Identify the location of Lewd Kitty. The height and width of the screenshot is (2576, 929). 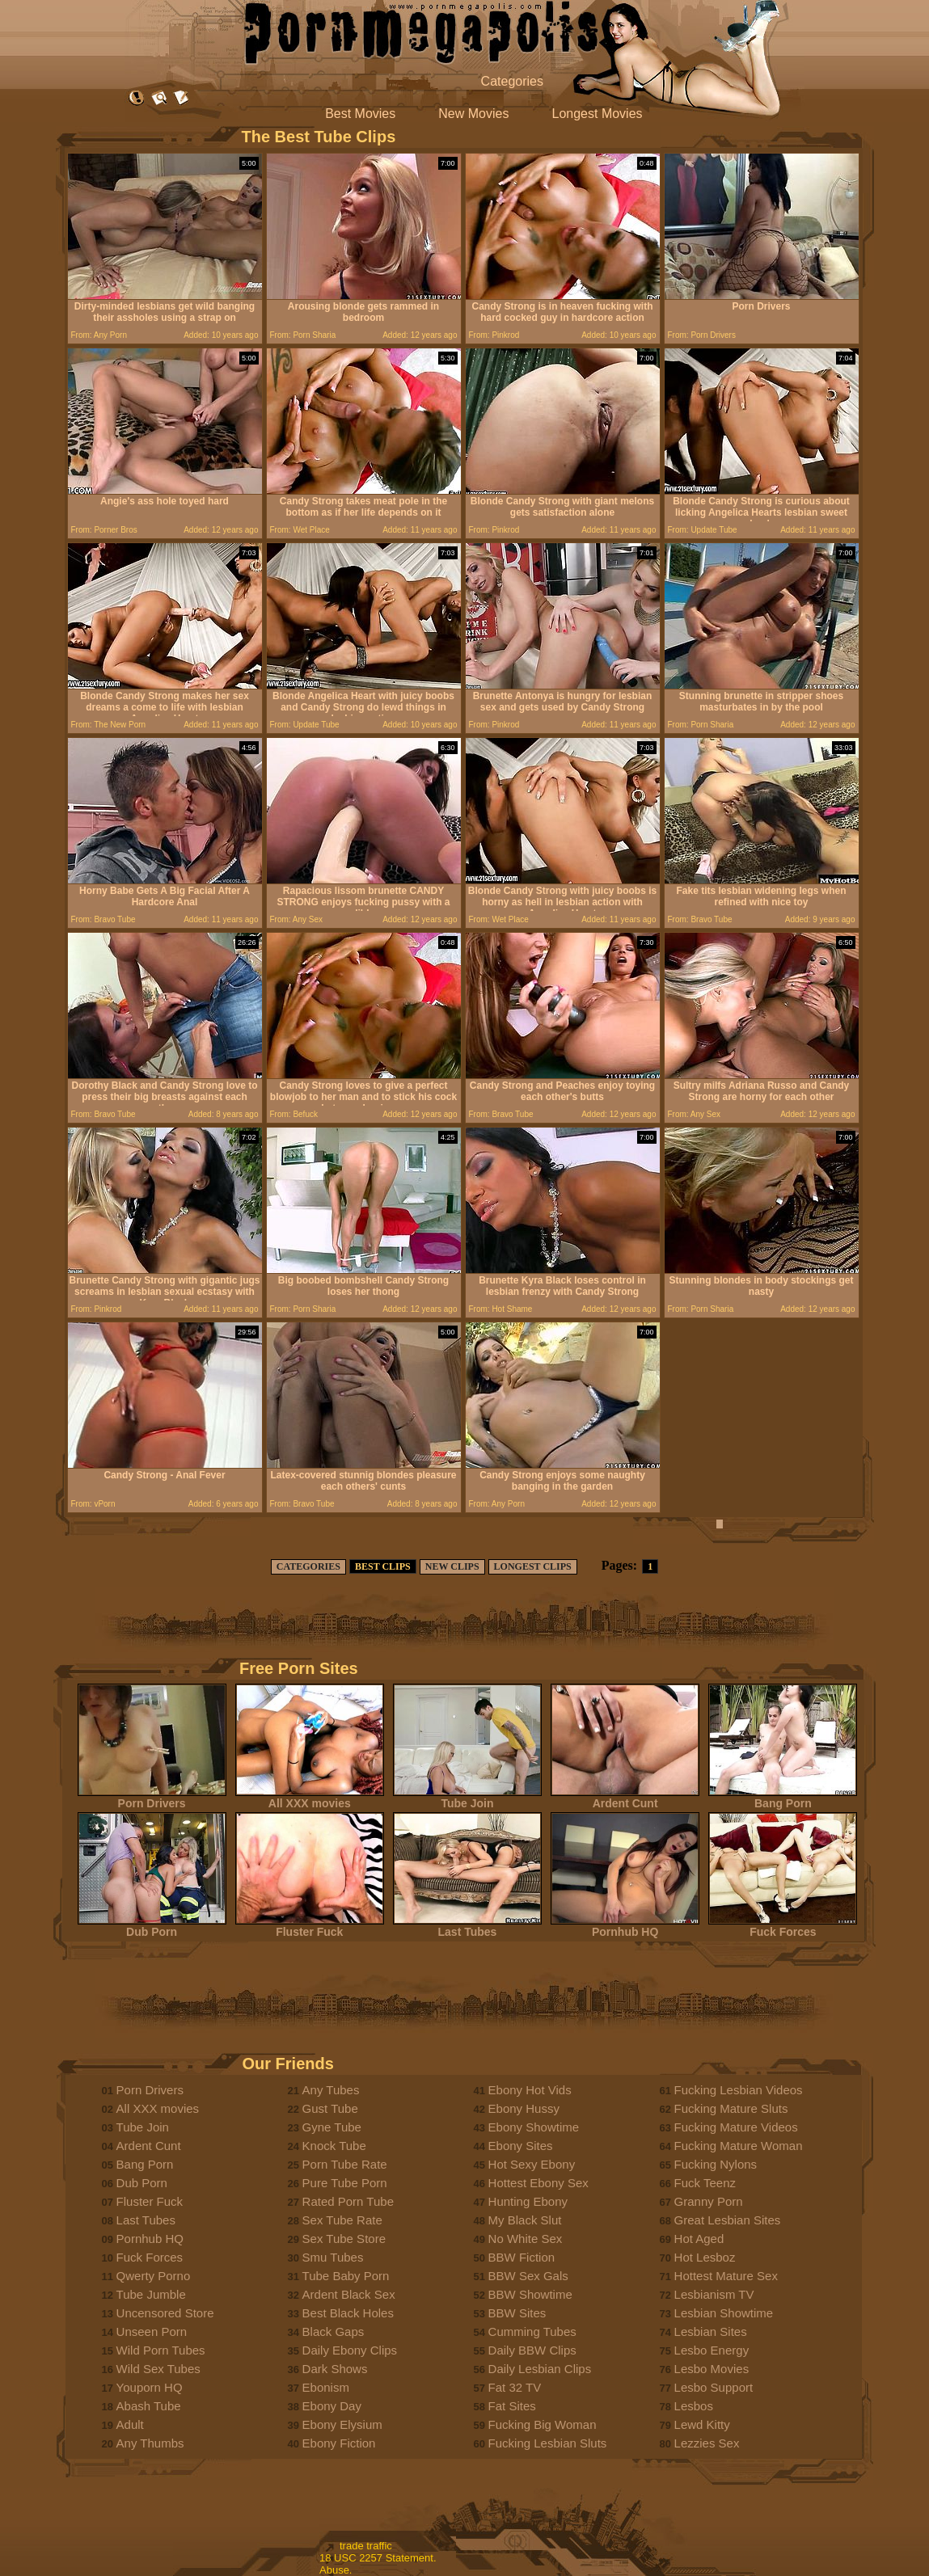
(702, 2424).